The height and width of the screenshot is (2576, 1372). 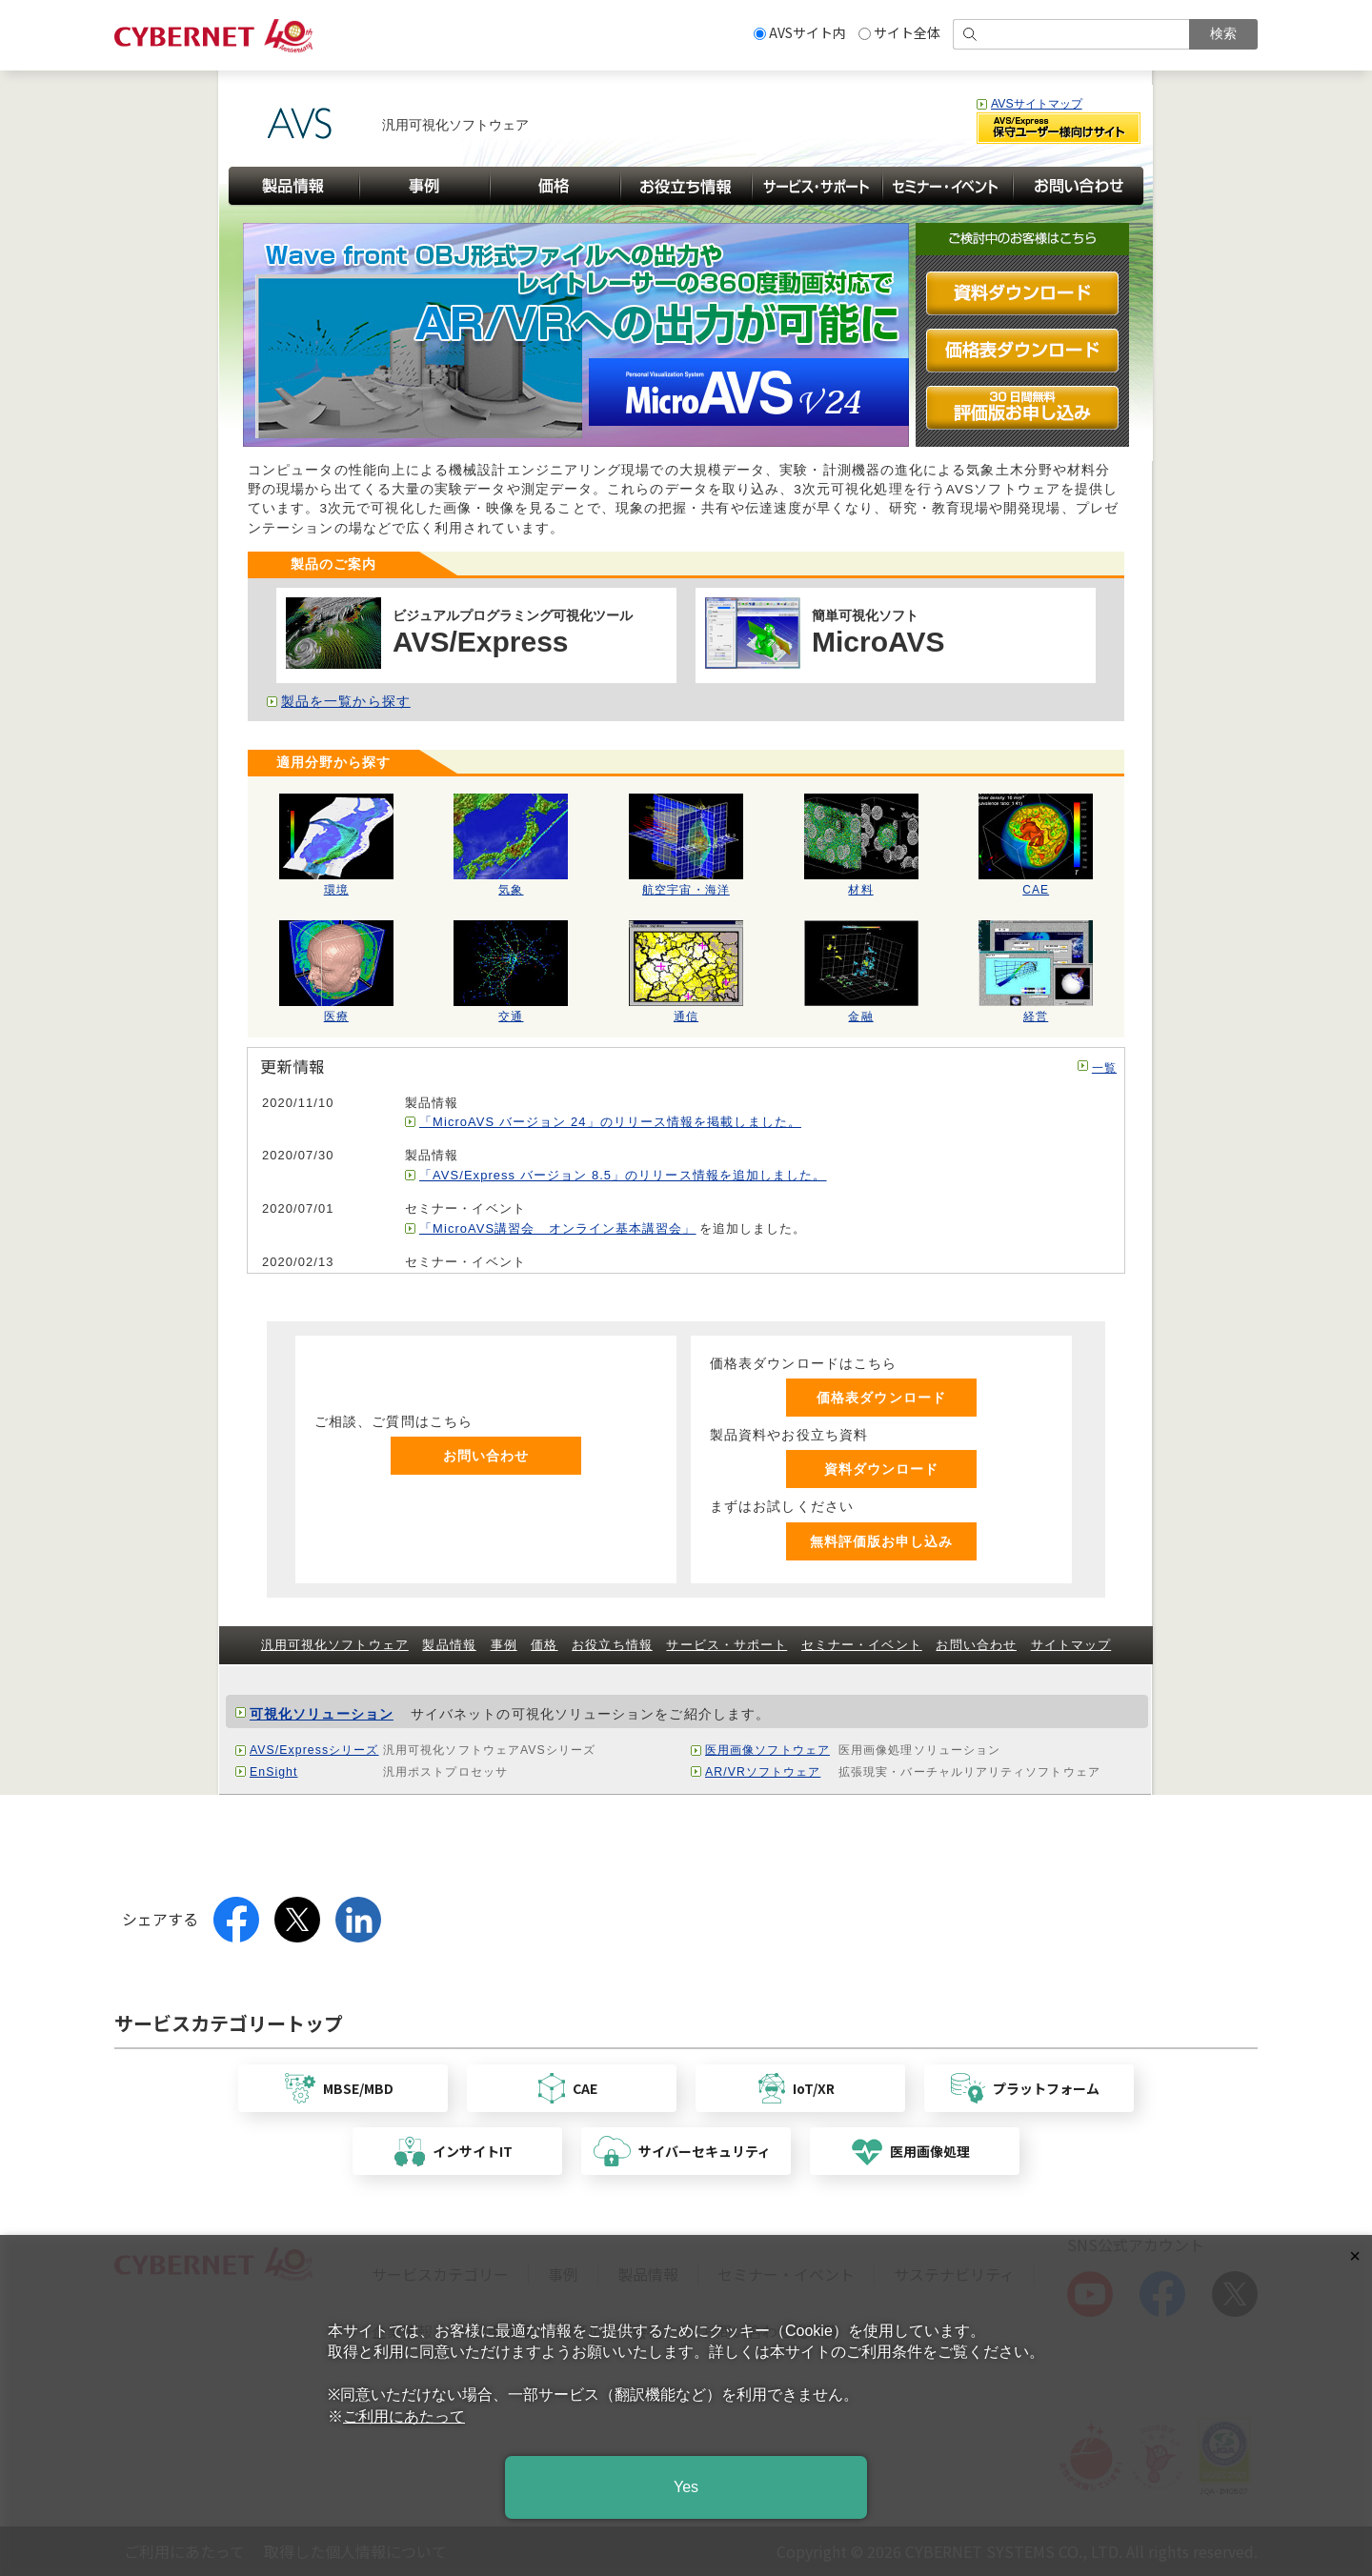 What do you see at coordinates (861, 1010) in the screenshot?
I see `金融` at bounding box center [861, 1010].